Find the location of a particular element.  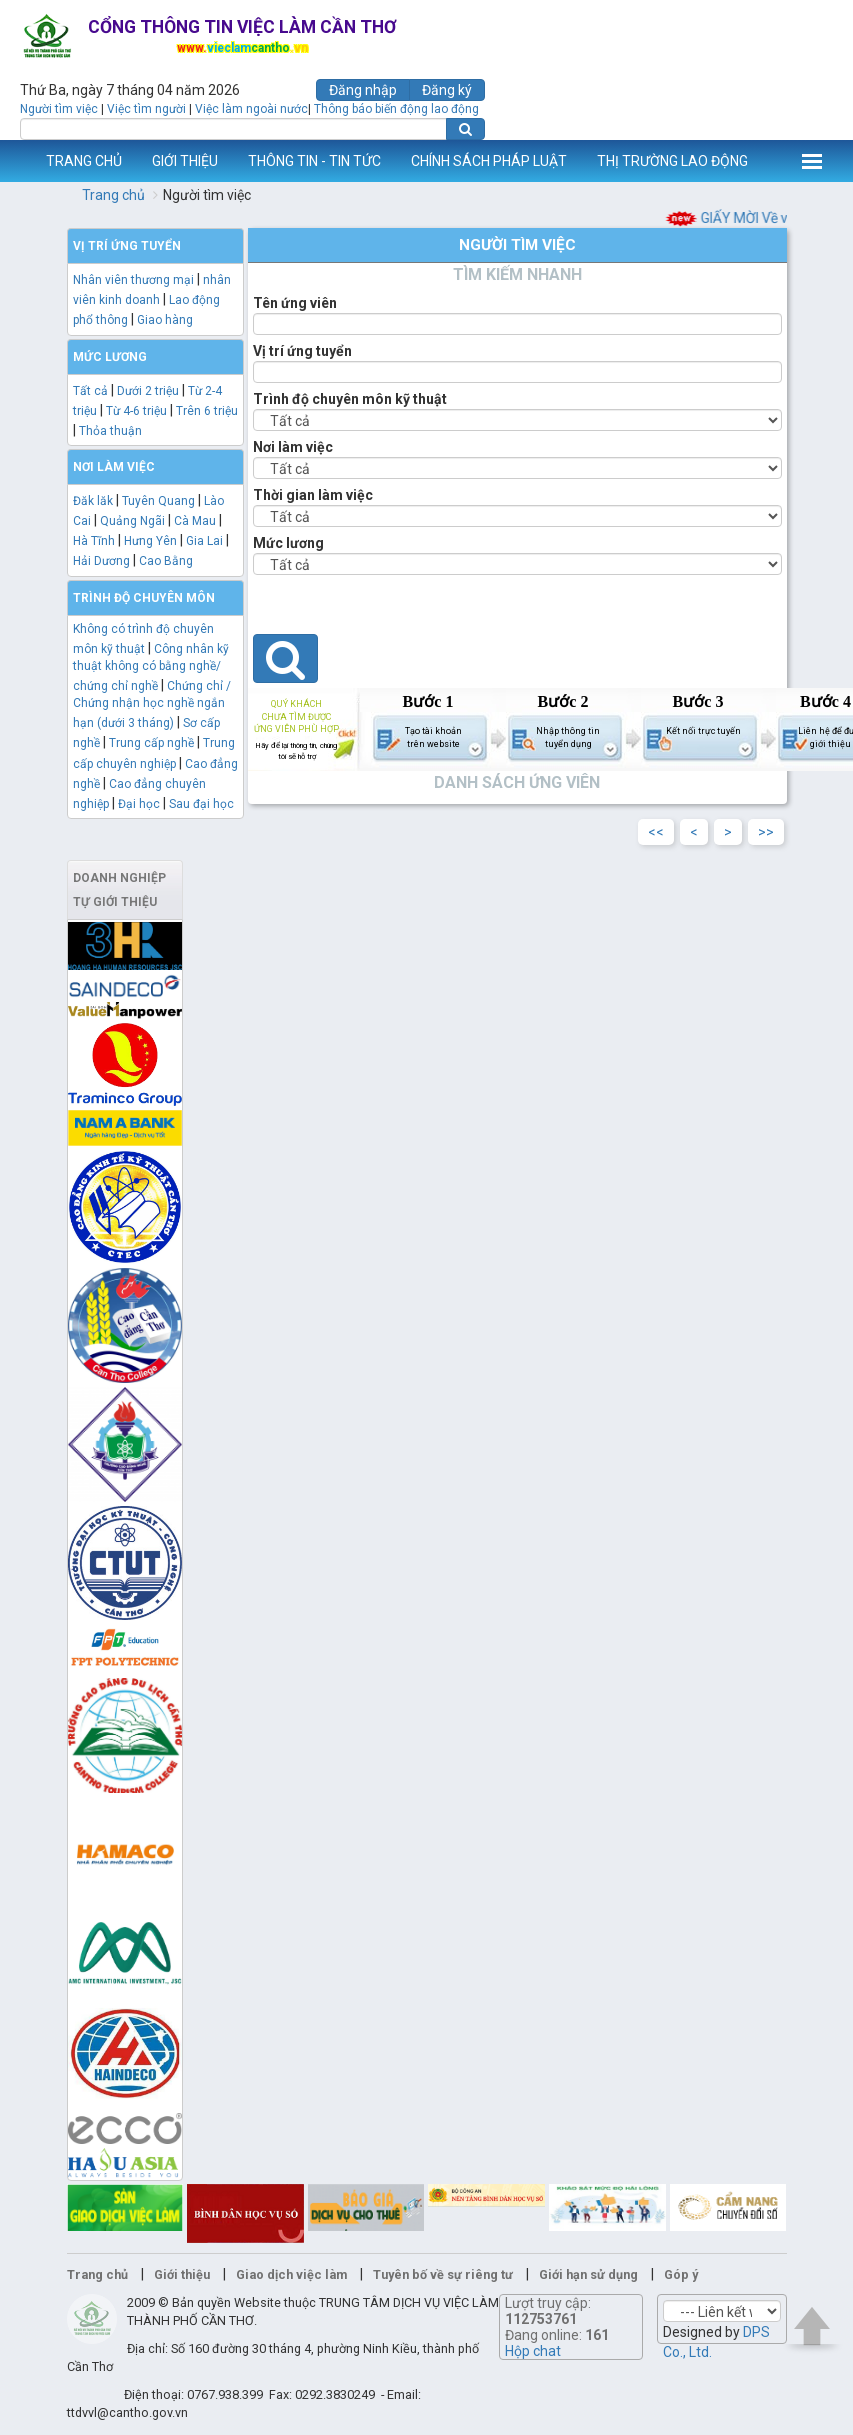

Chứng chỉ / Chứng nhận học nghề ngắn hạn (dưới 3 tháng) is located at coordinates (152, 704).